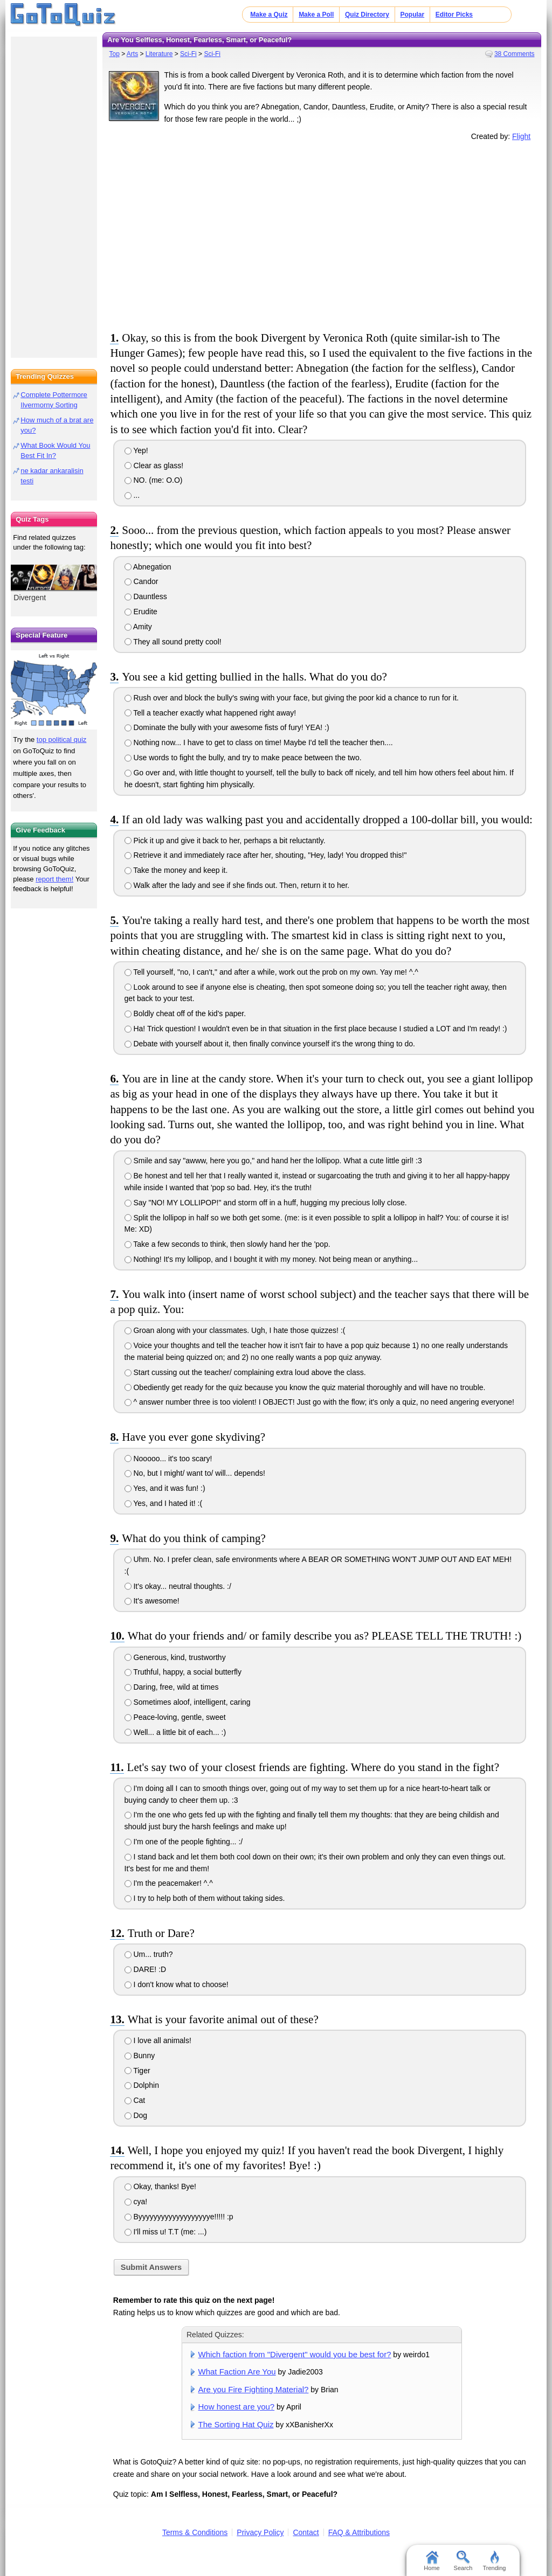 The width and height of the screenshot is (552, 2576). I want to click on The Sorting Hat Quiz, so click(236, 2424).